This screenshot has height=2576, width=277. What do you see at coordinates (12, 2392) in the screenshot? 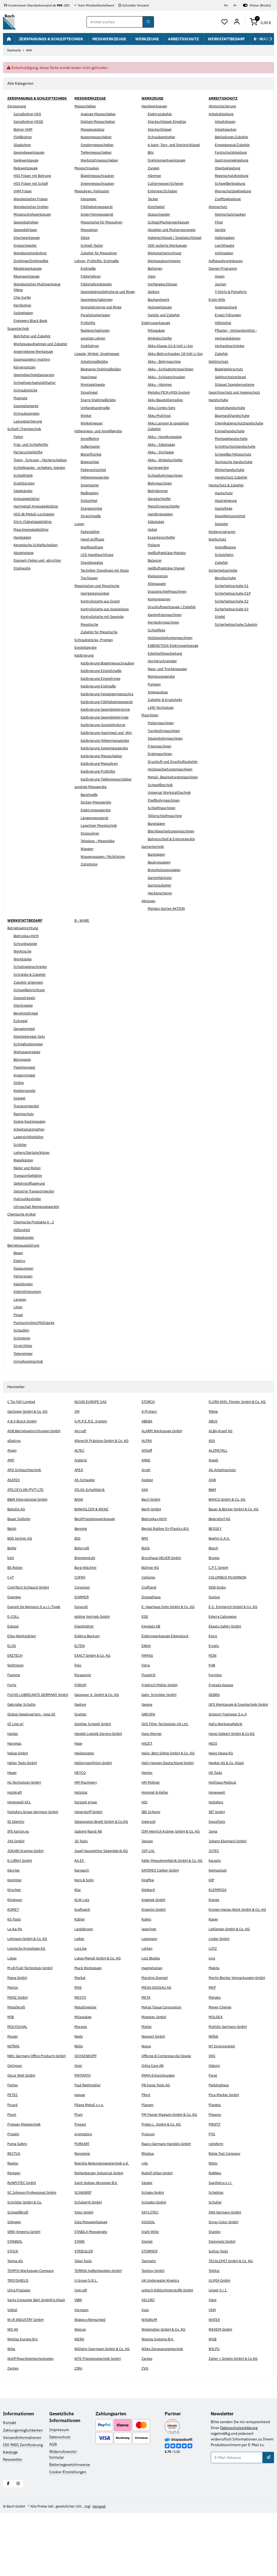
I see `WD 40` at bounding box center [12, 2392].